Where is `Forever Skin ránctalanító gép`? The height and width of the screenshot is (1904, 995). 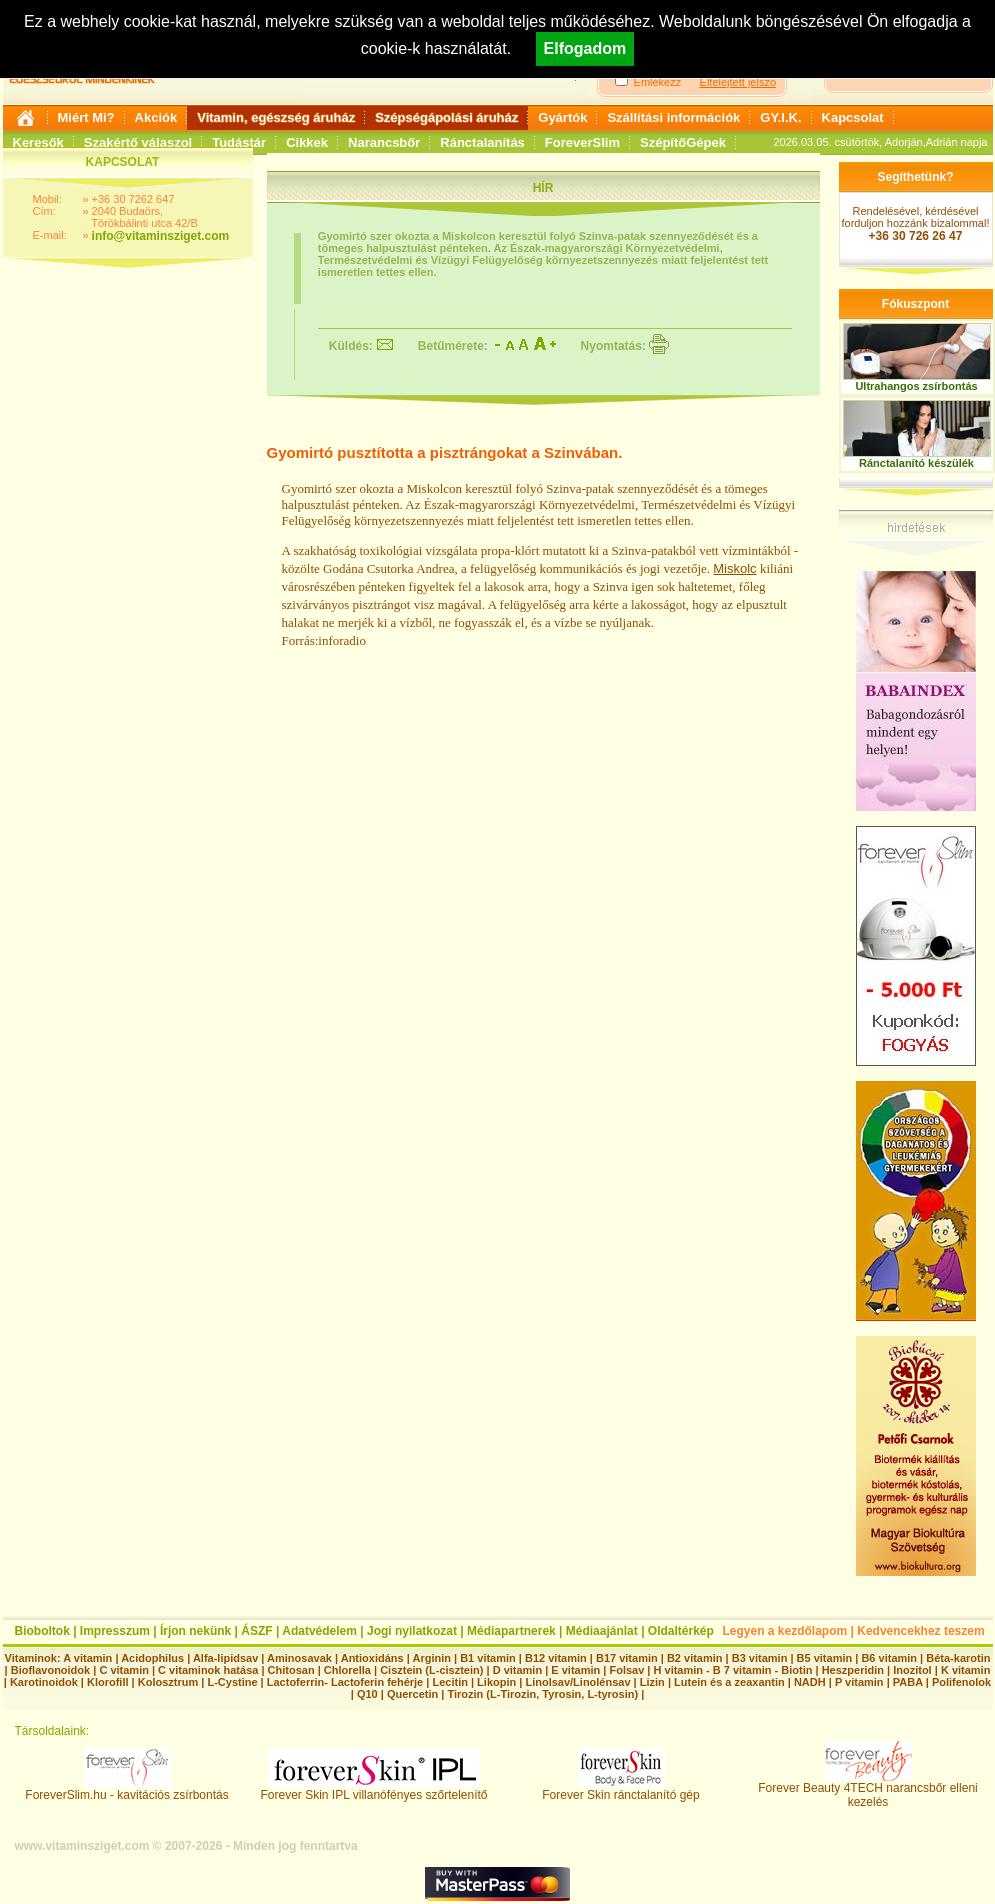 Forever Skin ránctalanító gép is located at coordinates (620, 1789).